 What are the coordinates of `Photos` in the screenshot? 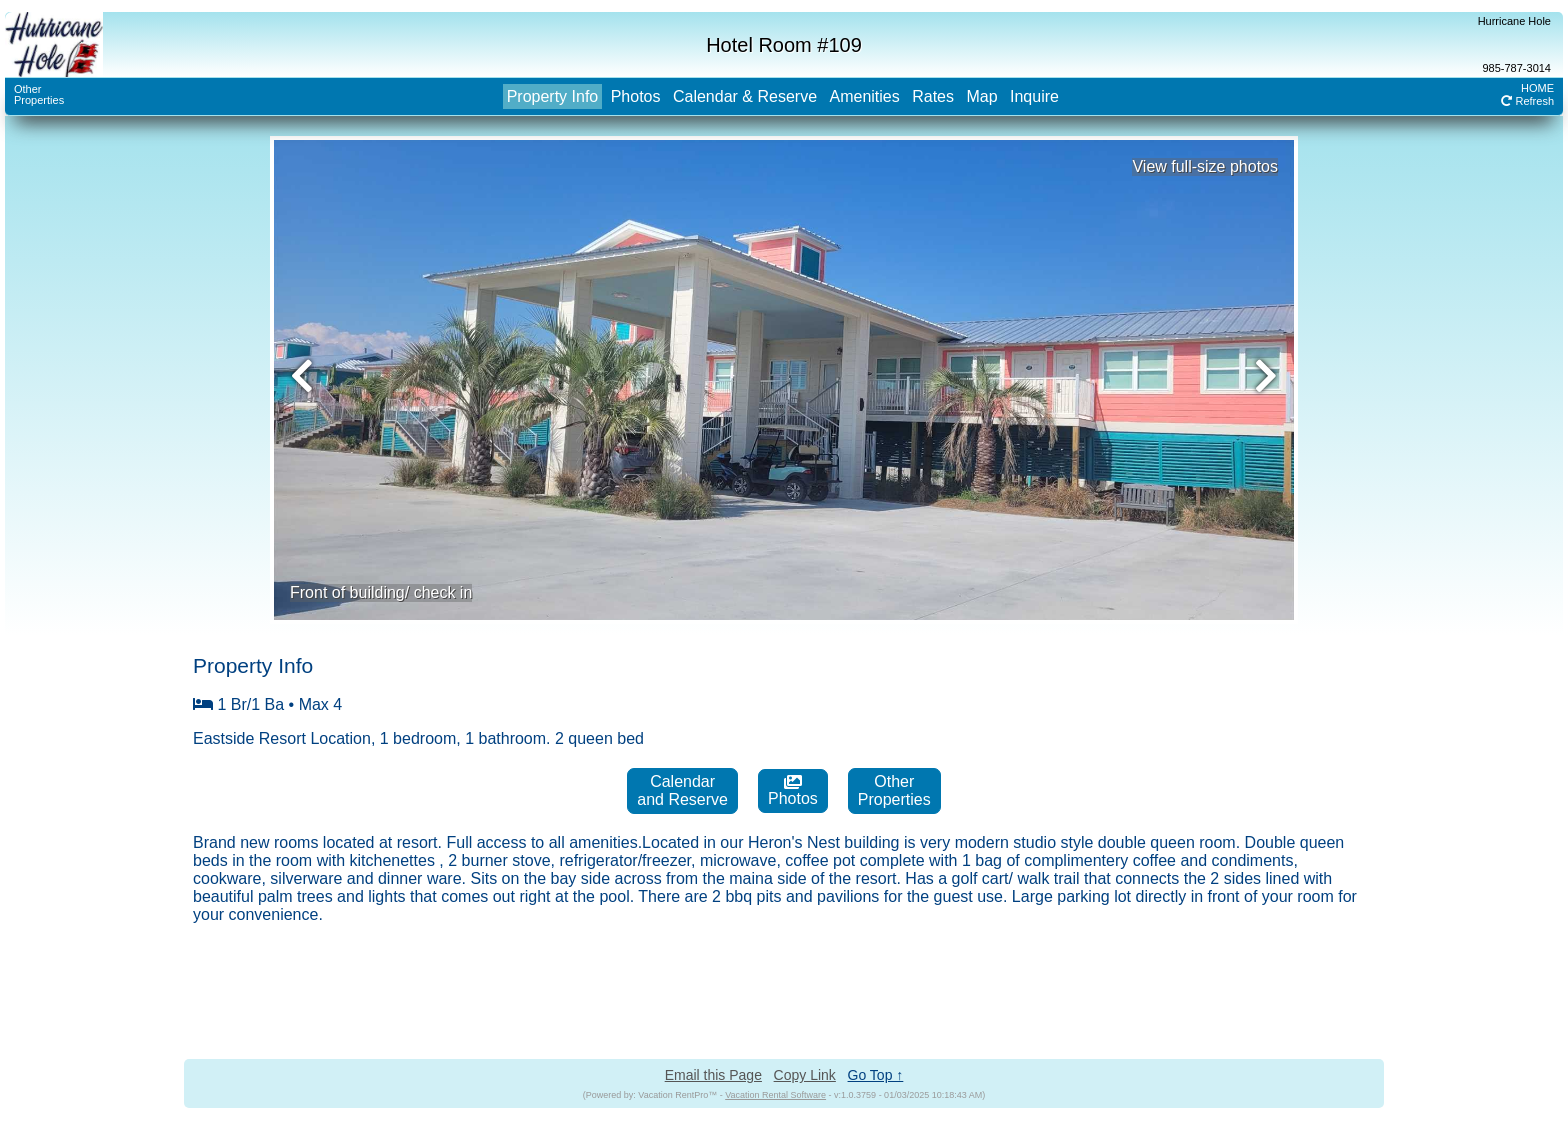 It's located at (636, 96).